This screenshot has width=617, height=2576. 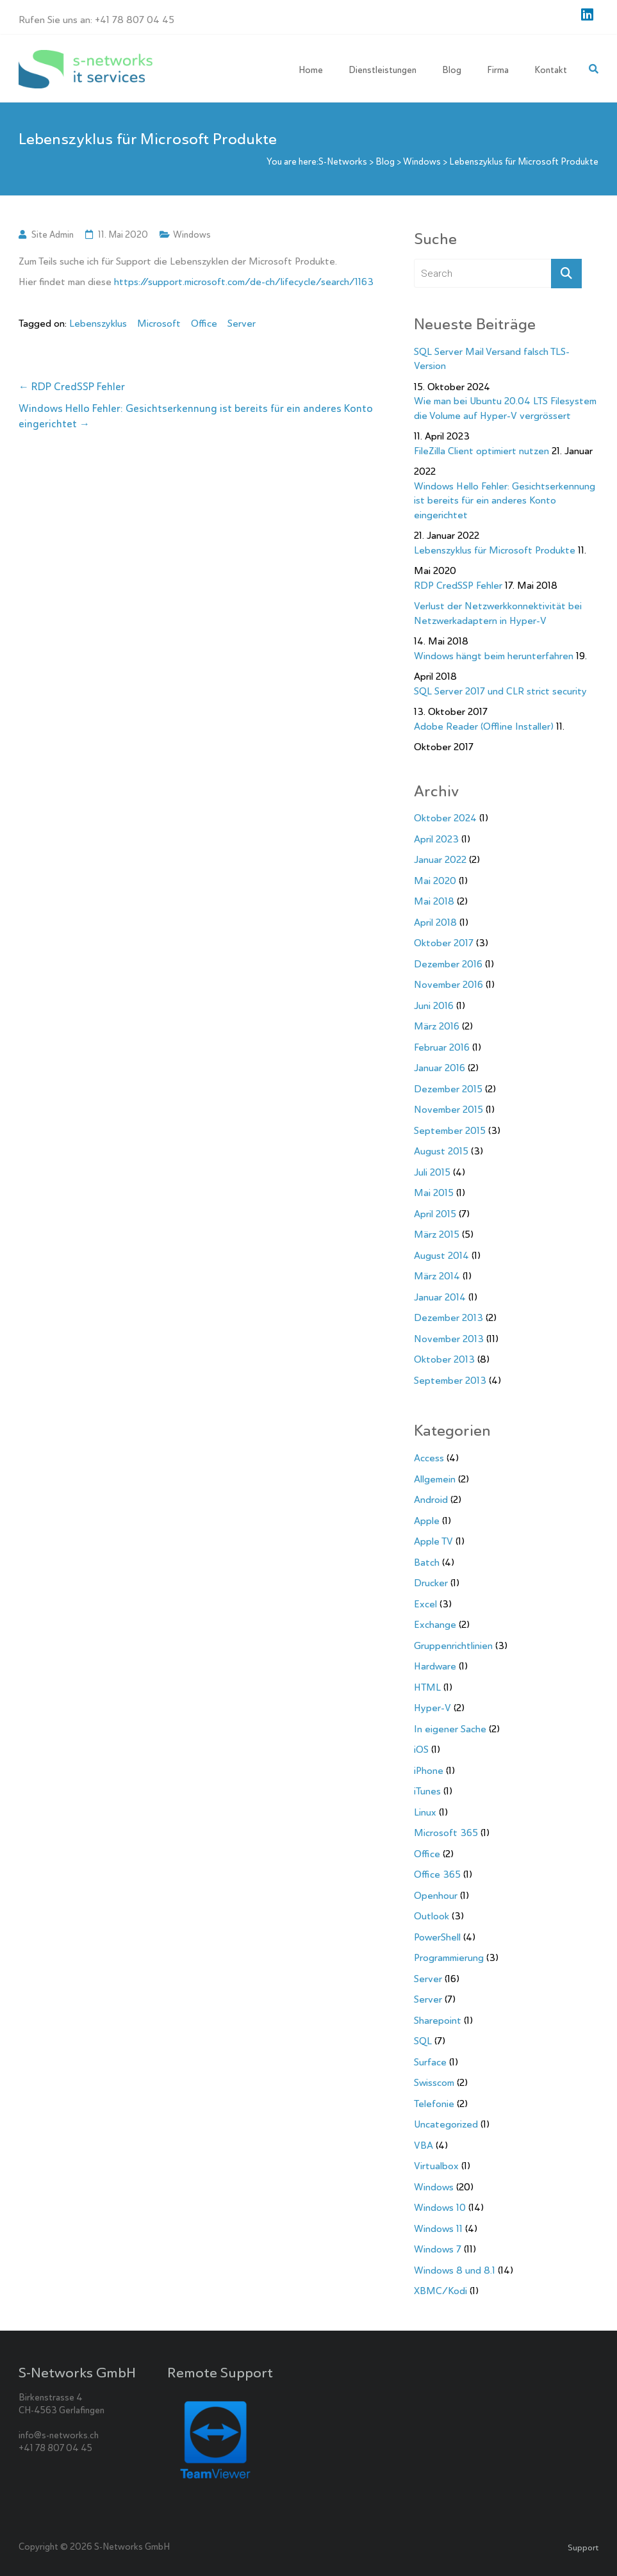 What do you see at coordinates (432, 1172) in the screenshot?
I see `Juli 2015` at bounding box center [432, 1172].